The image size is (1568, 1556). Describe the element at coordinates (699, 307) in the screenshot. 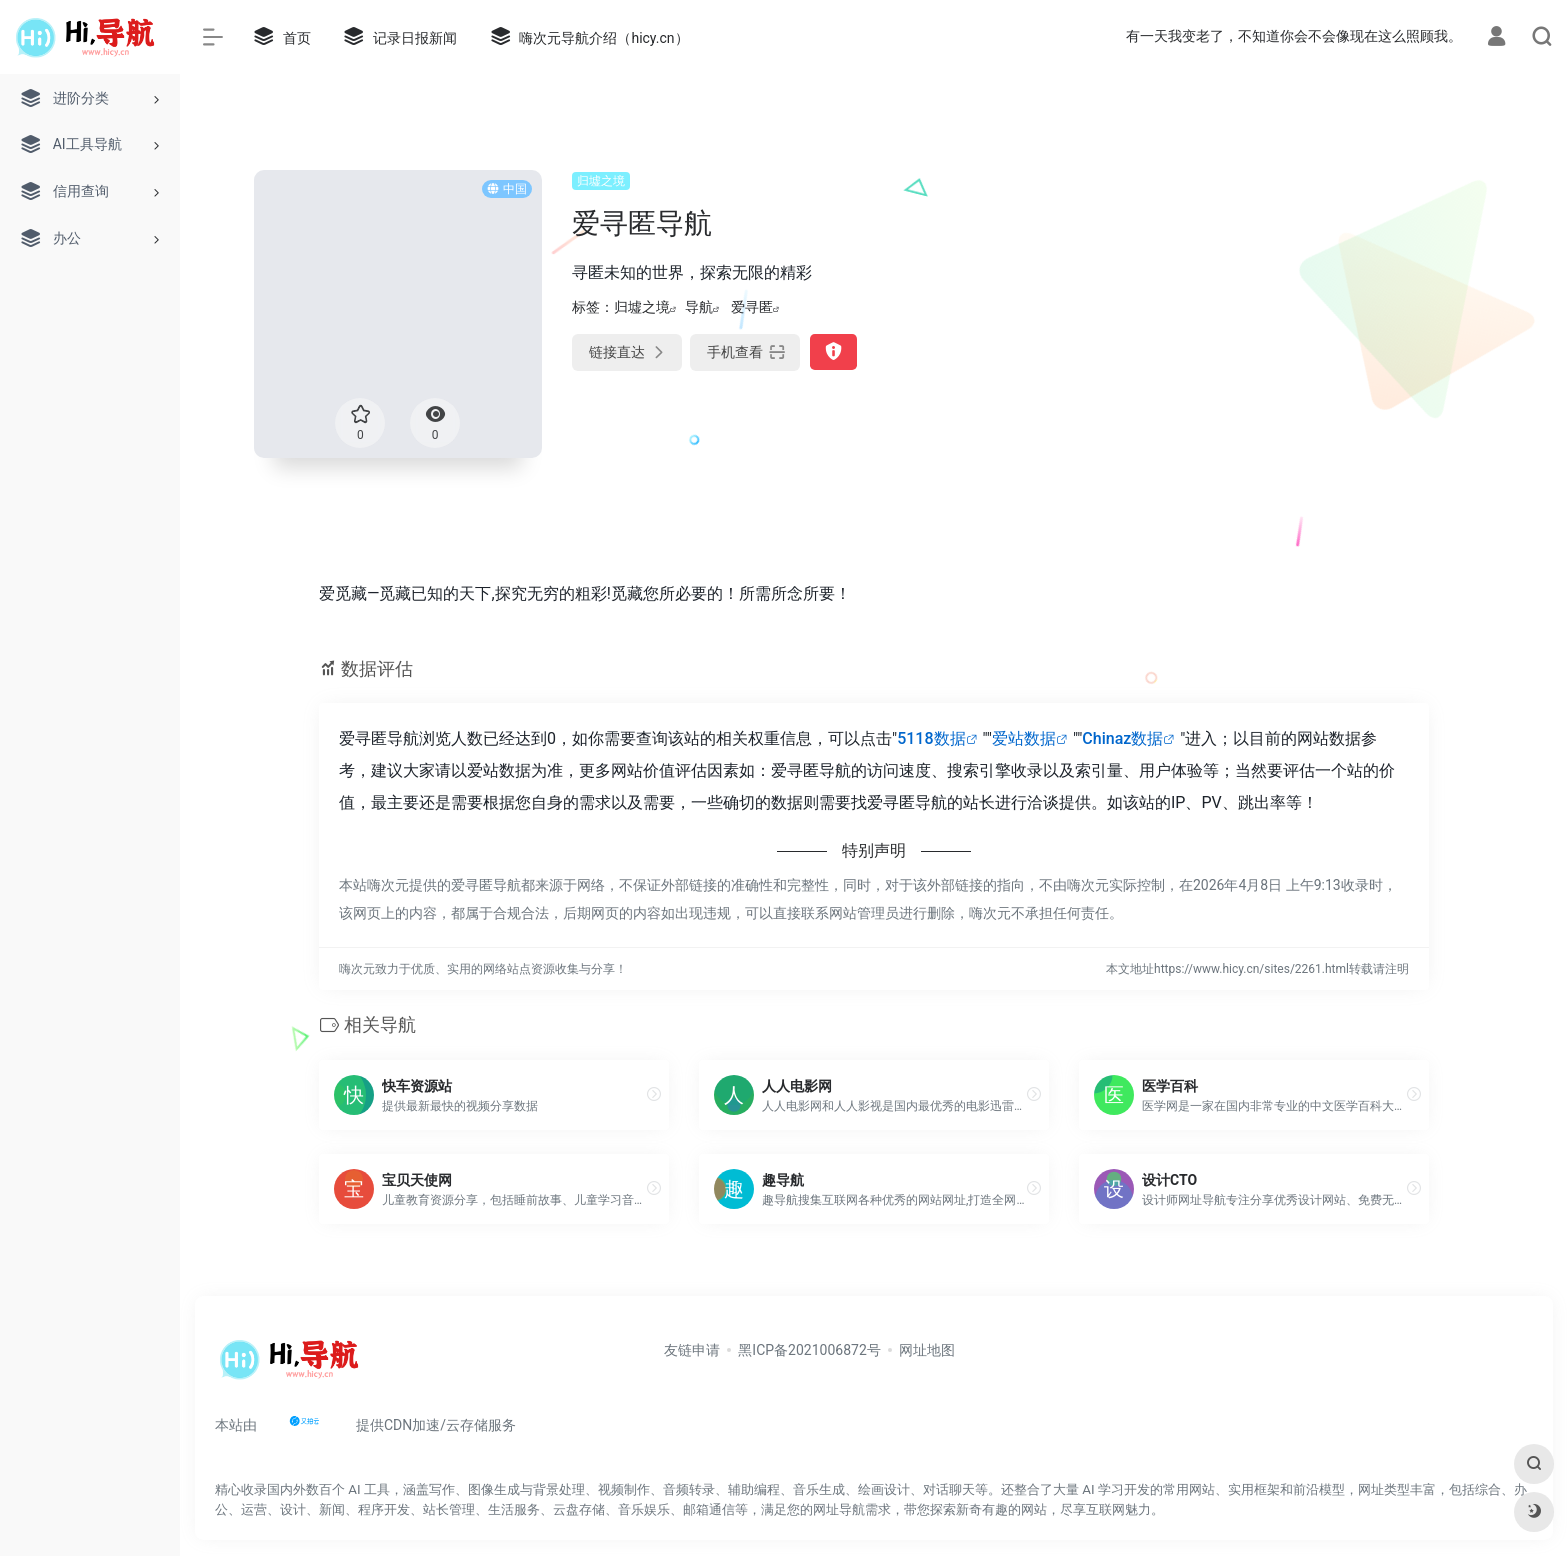

I see `导航` at that location.